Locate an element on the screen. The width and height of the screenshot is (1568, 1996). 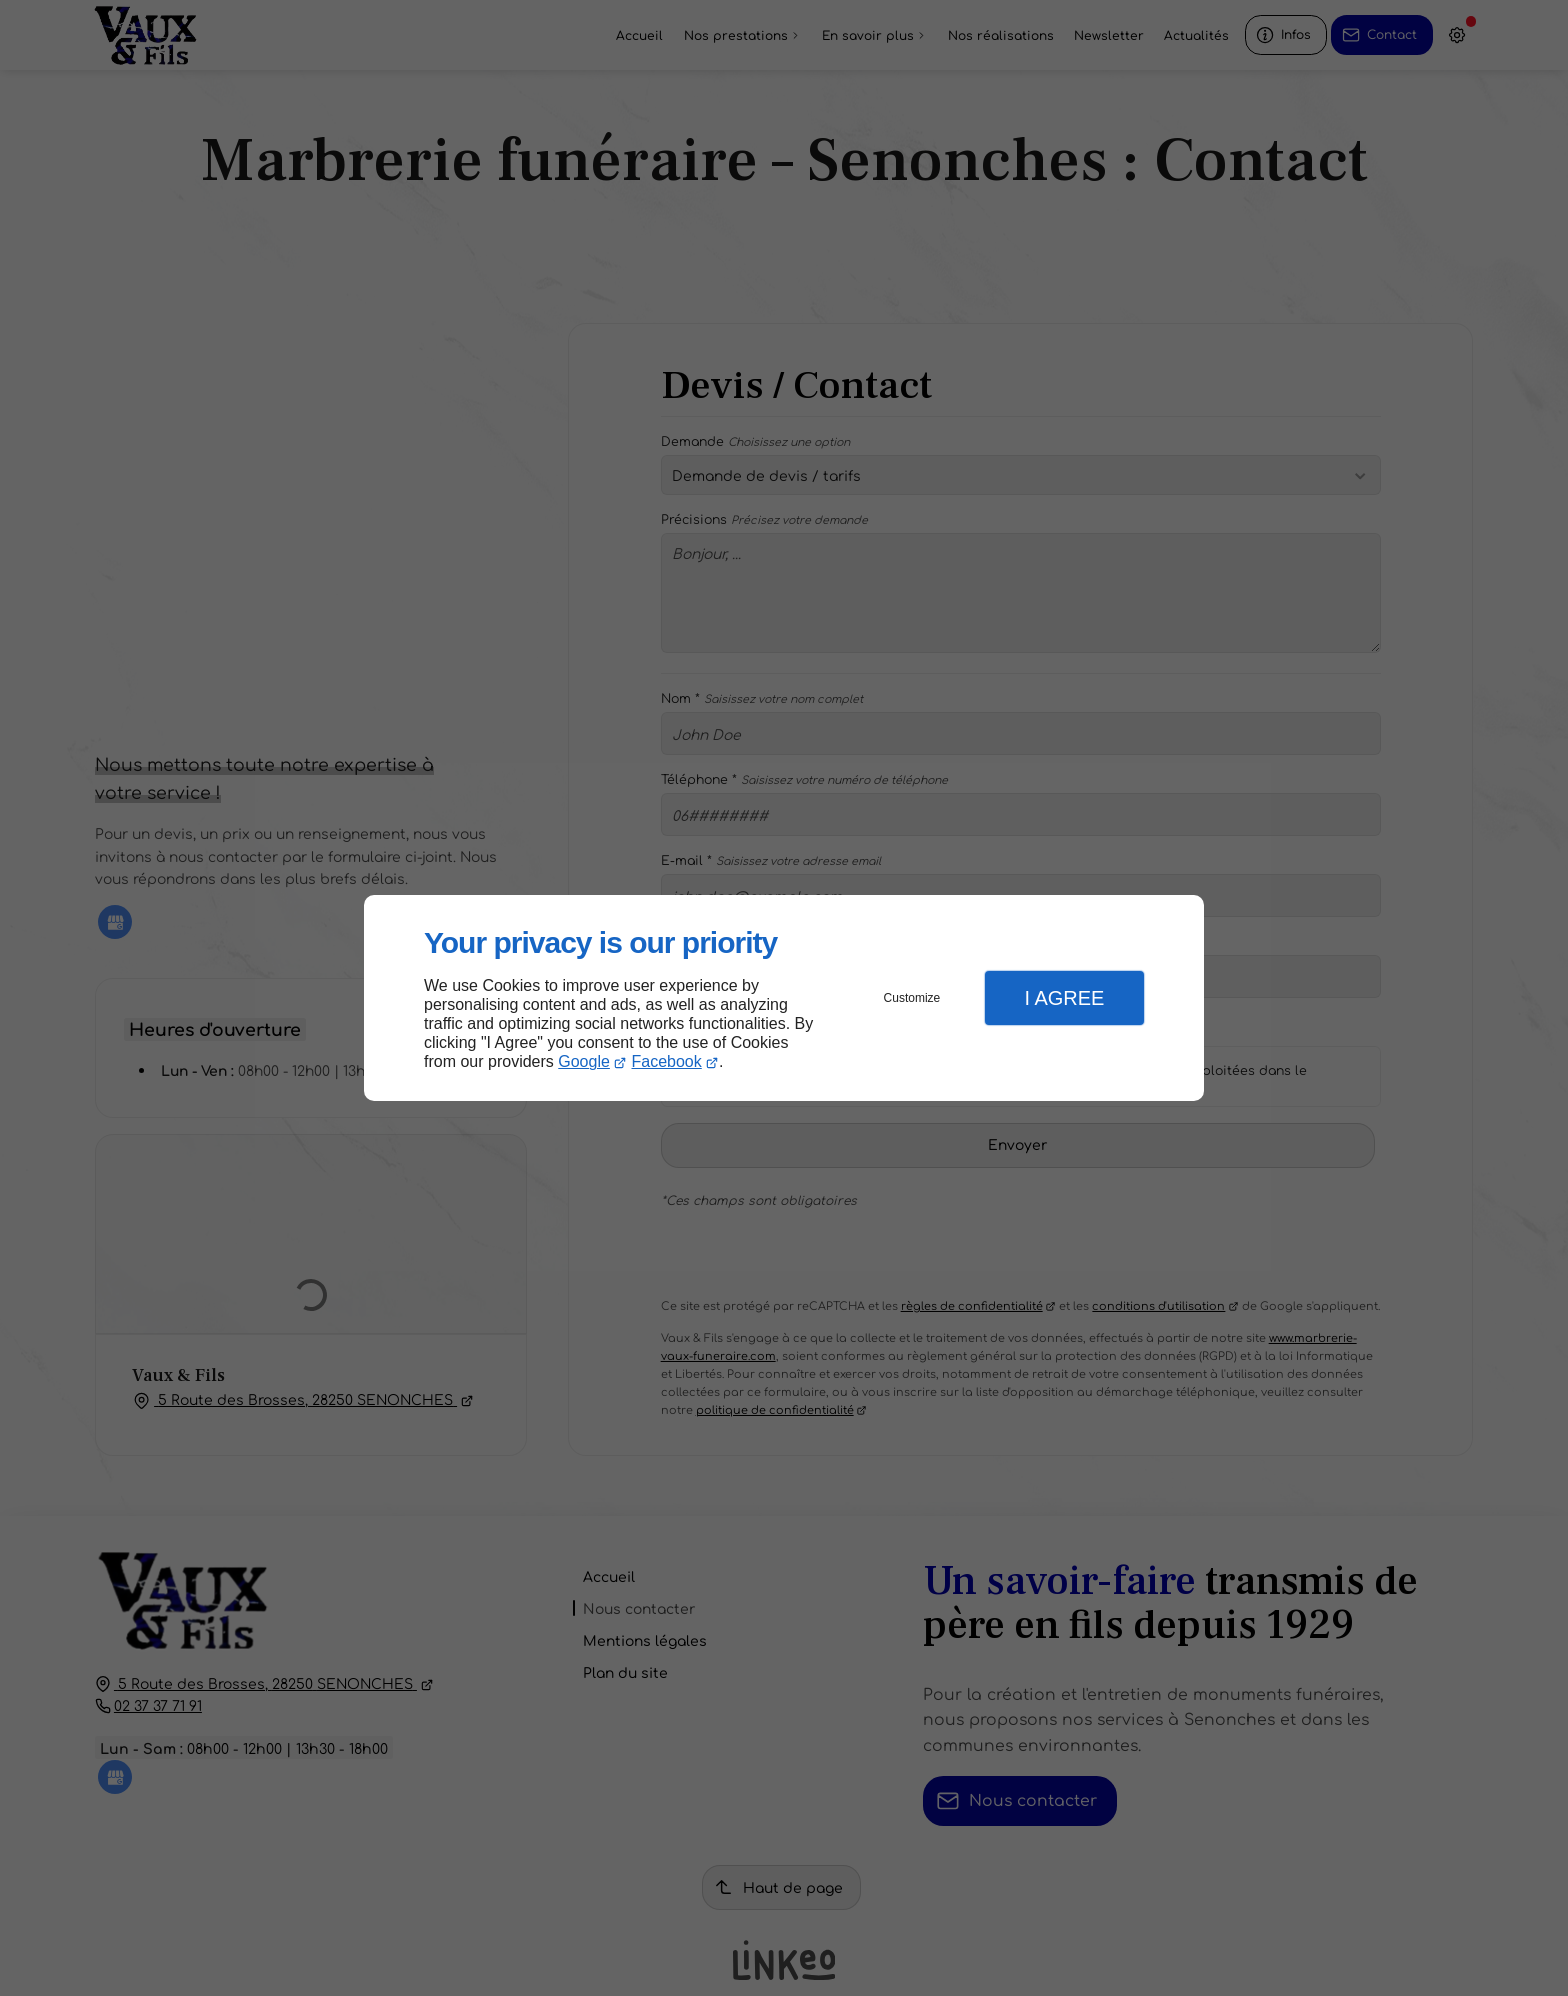
Google is located at coordinates (584, 1061).